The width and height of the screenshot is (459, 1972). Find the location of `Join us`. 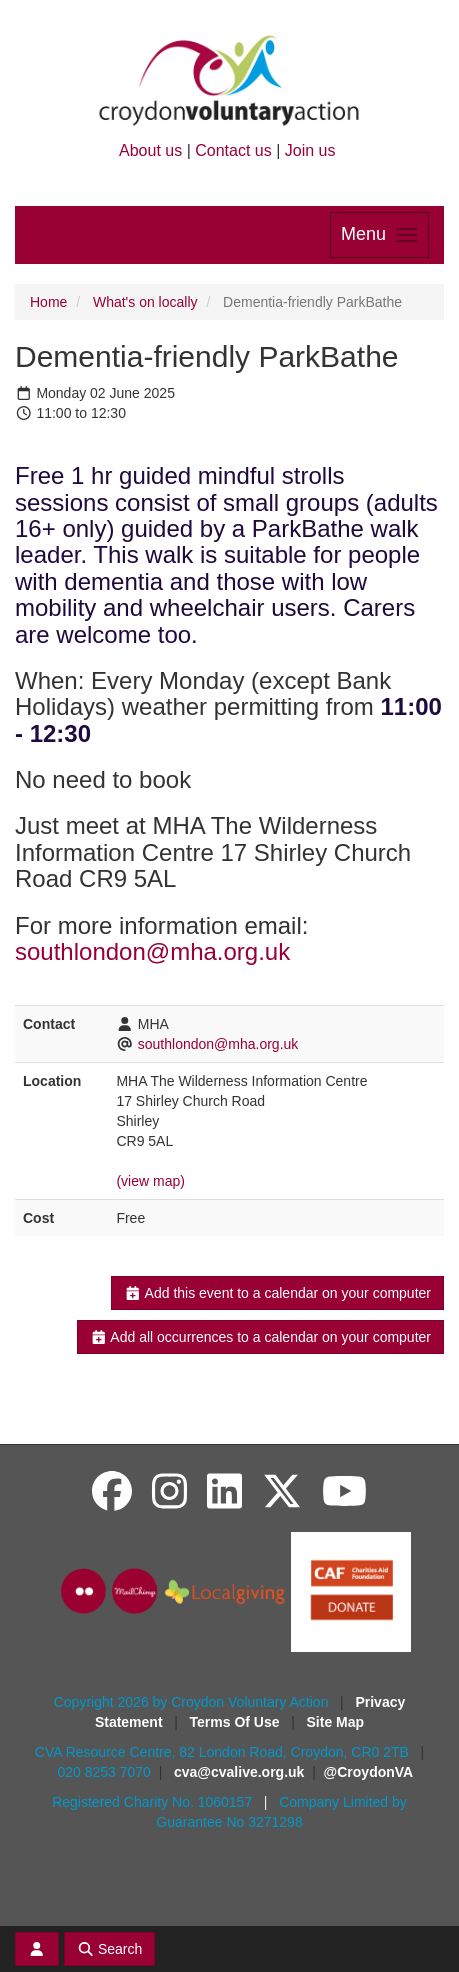

Join us is located at coordinates (310, 150).